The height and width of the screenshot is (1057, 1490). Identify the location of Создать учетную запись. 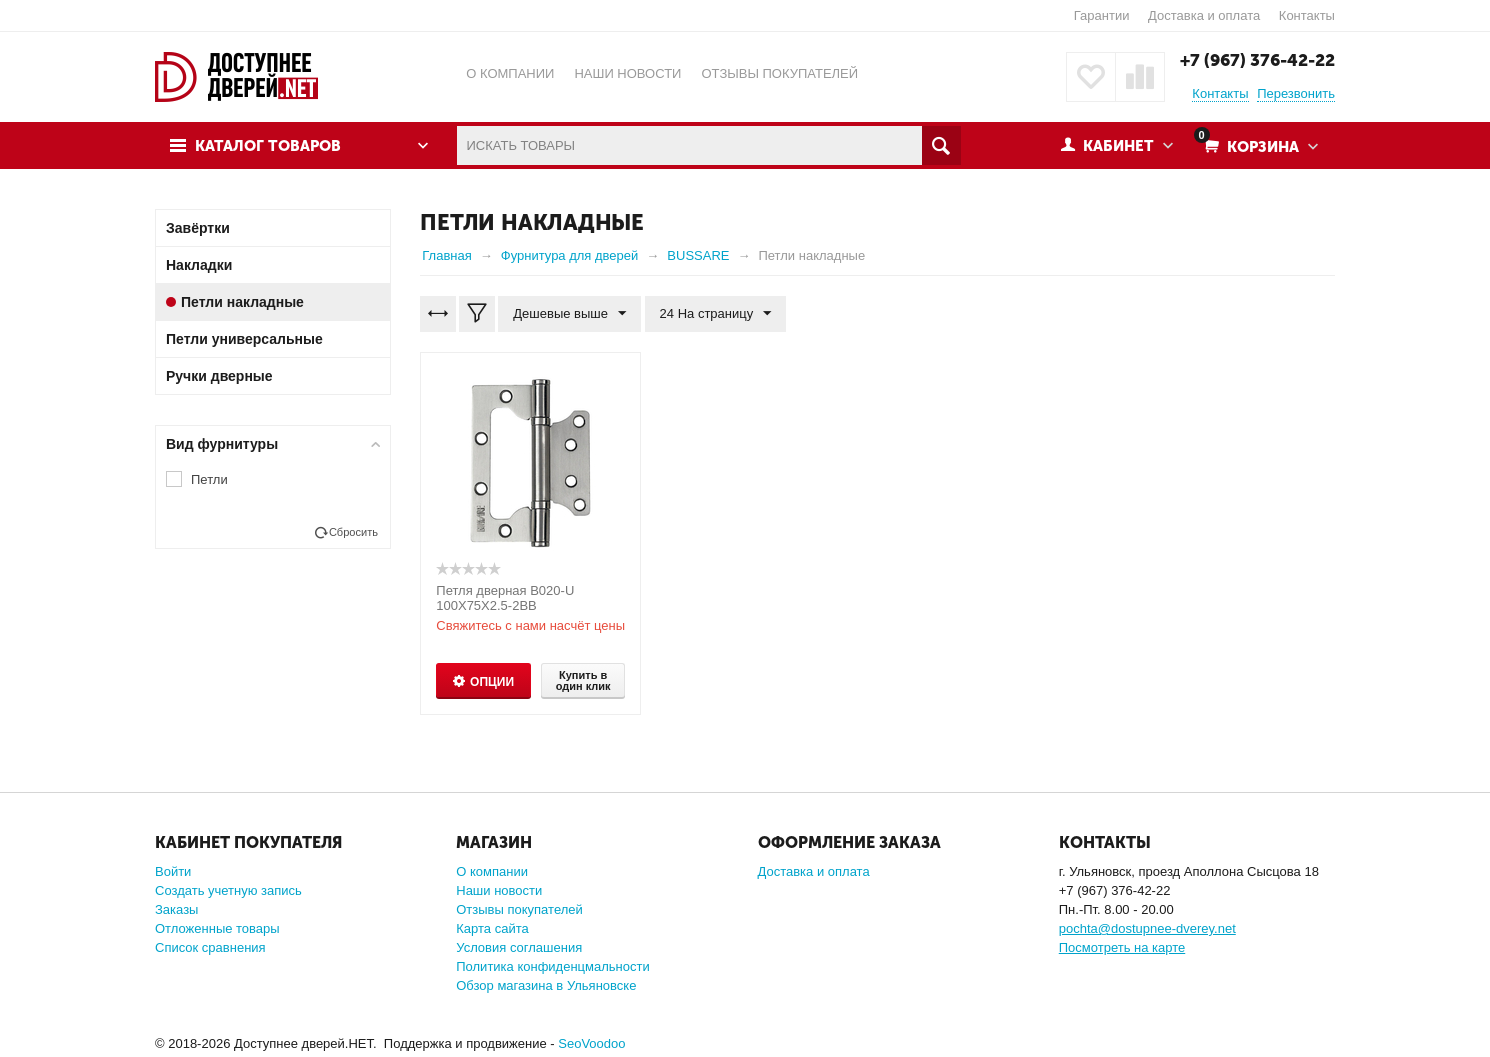
(228, 890).